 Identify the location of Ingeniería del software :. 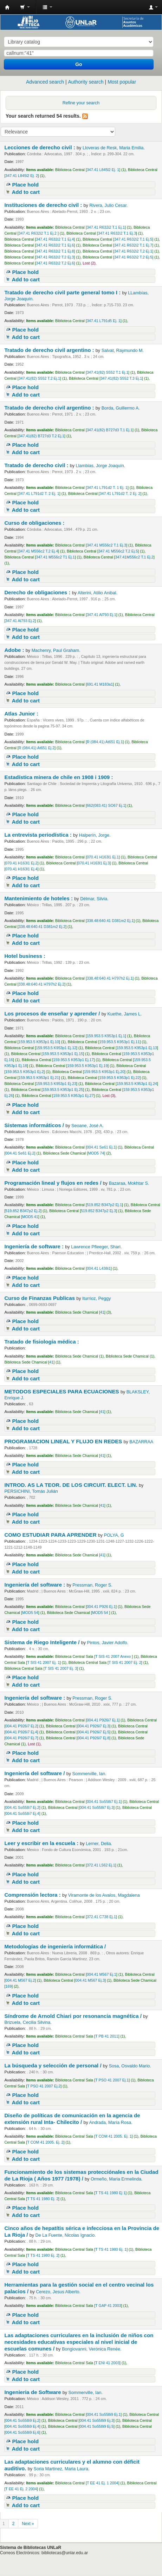
(35, 1585).